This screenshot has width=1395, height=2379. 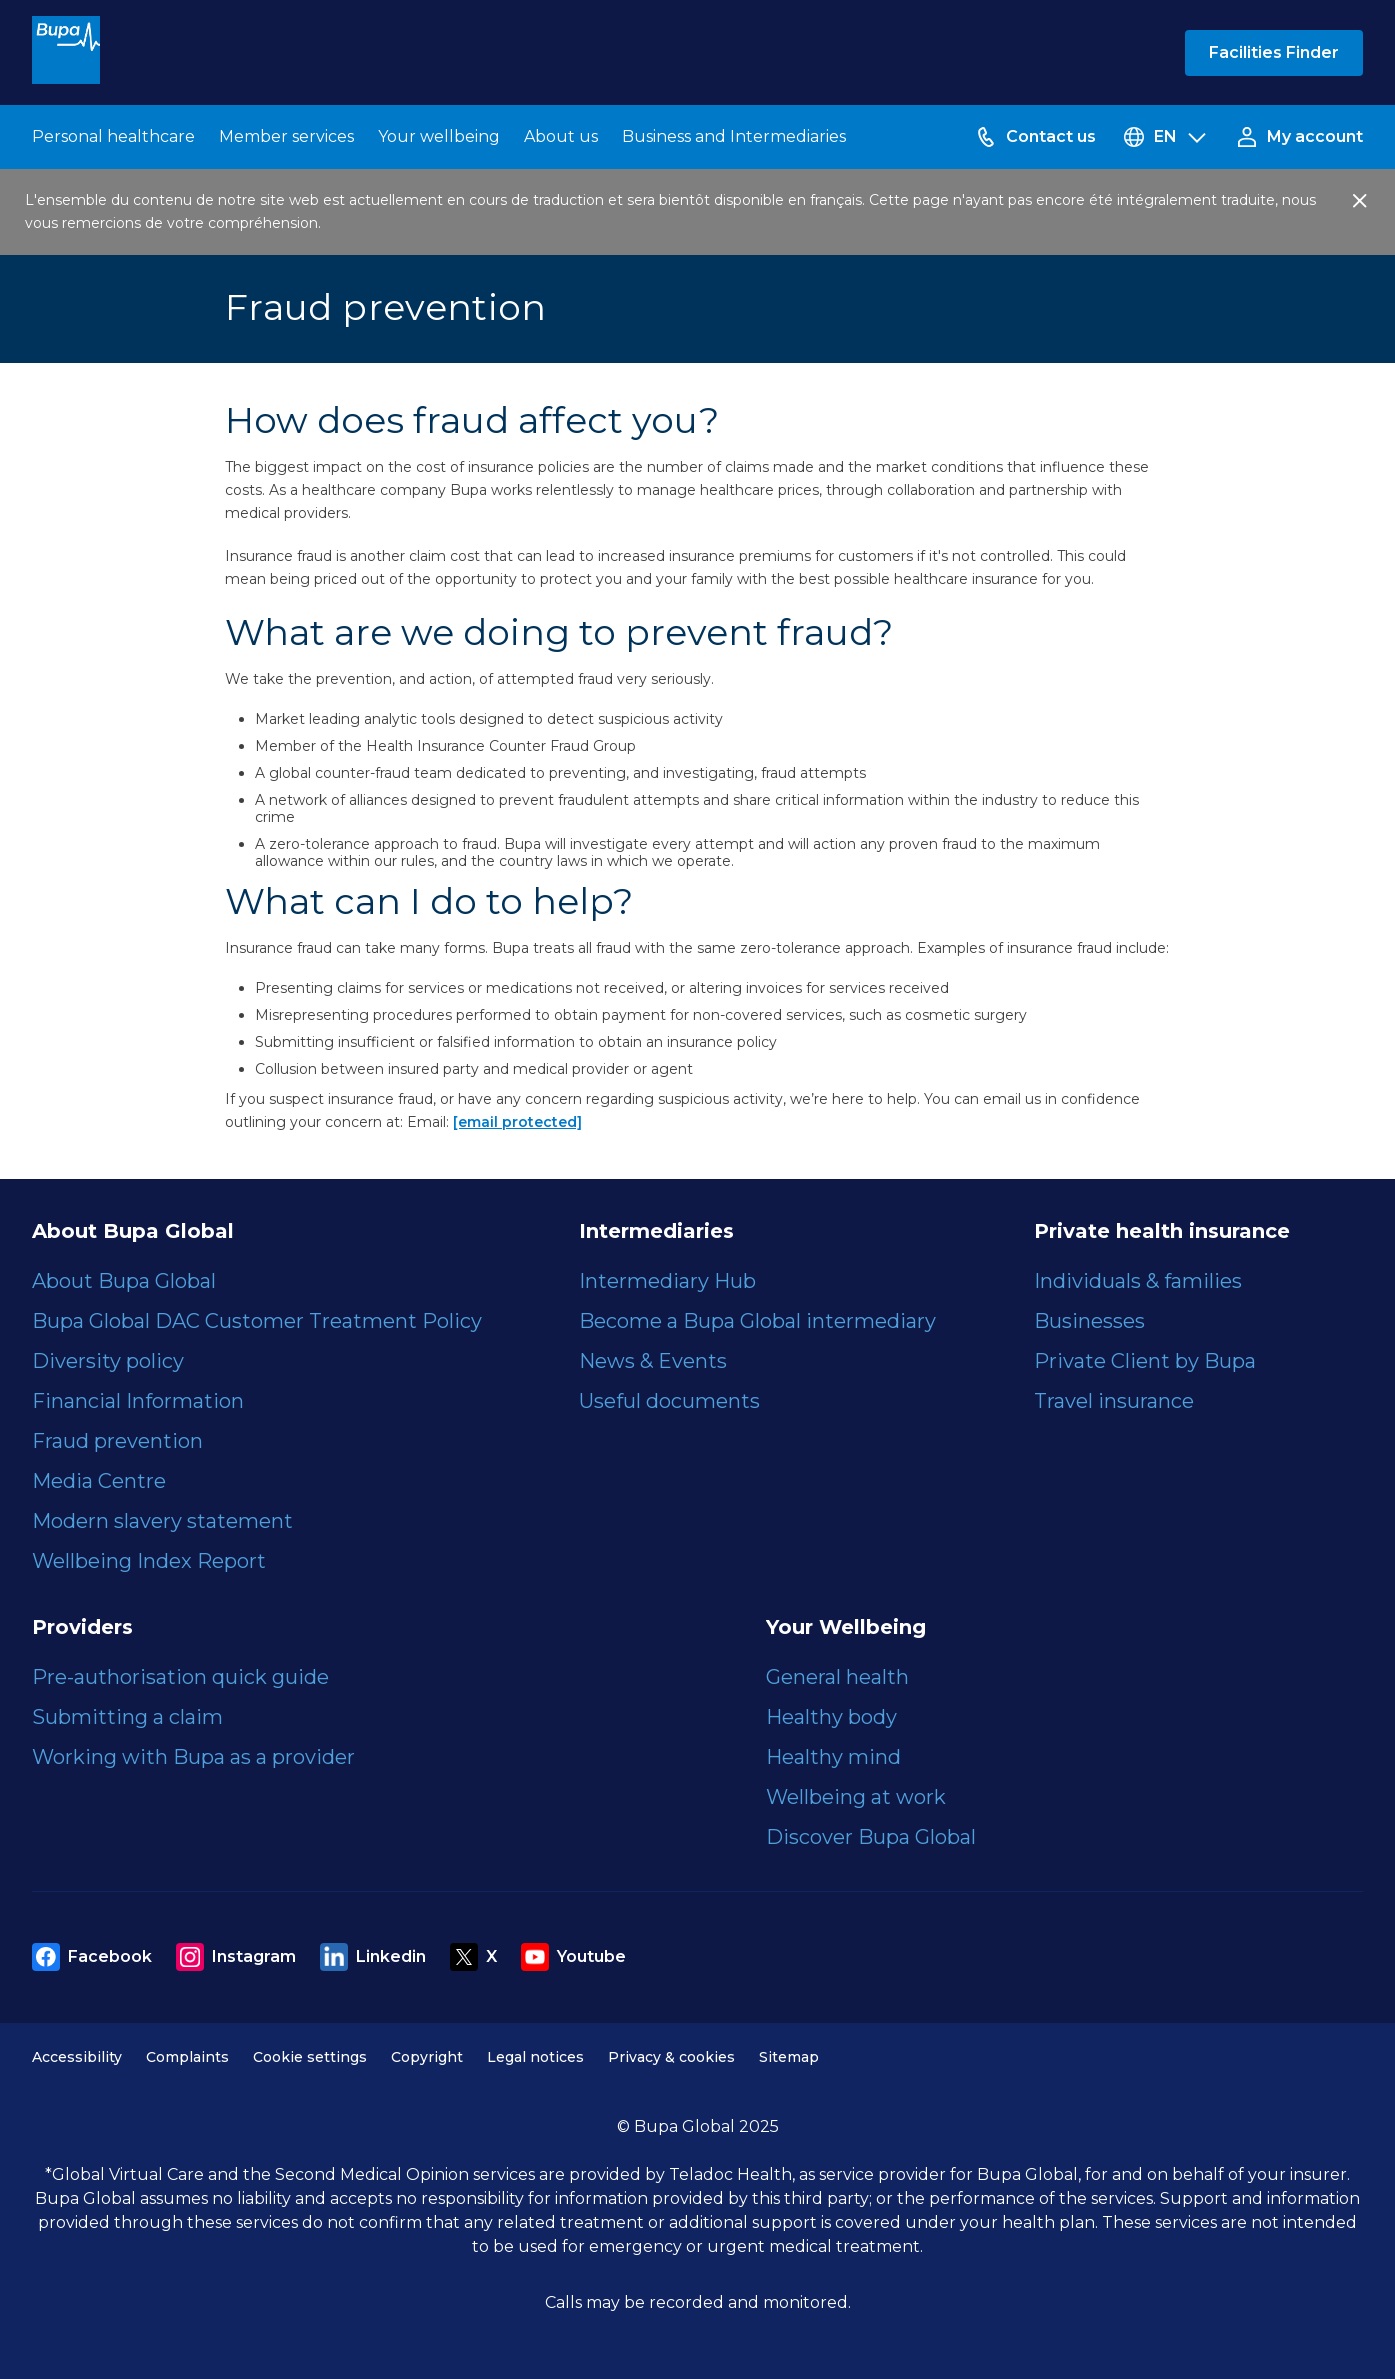 I want to click on Complaints, so click(x=187, y=2057).